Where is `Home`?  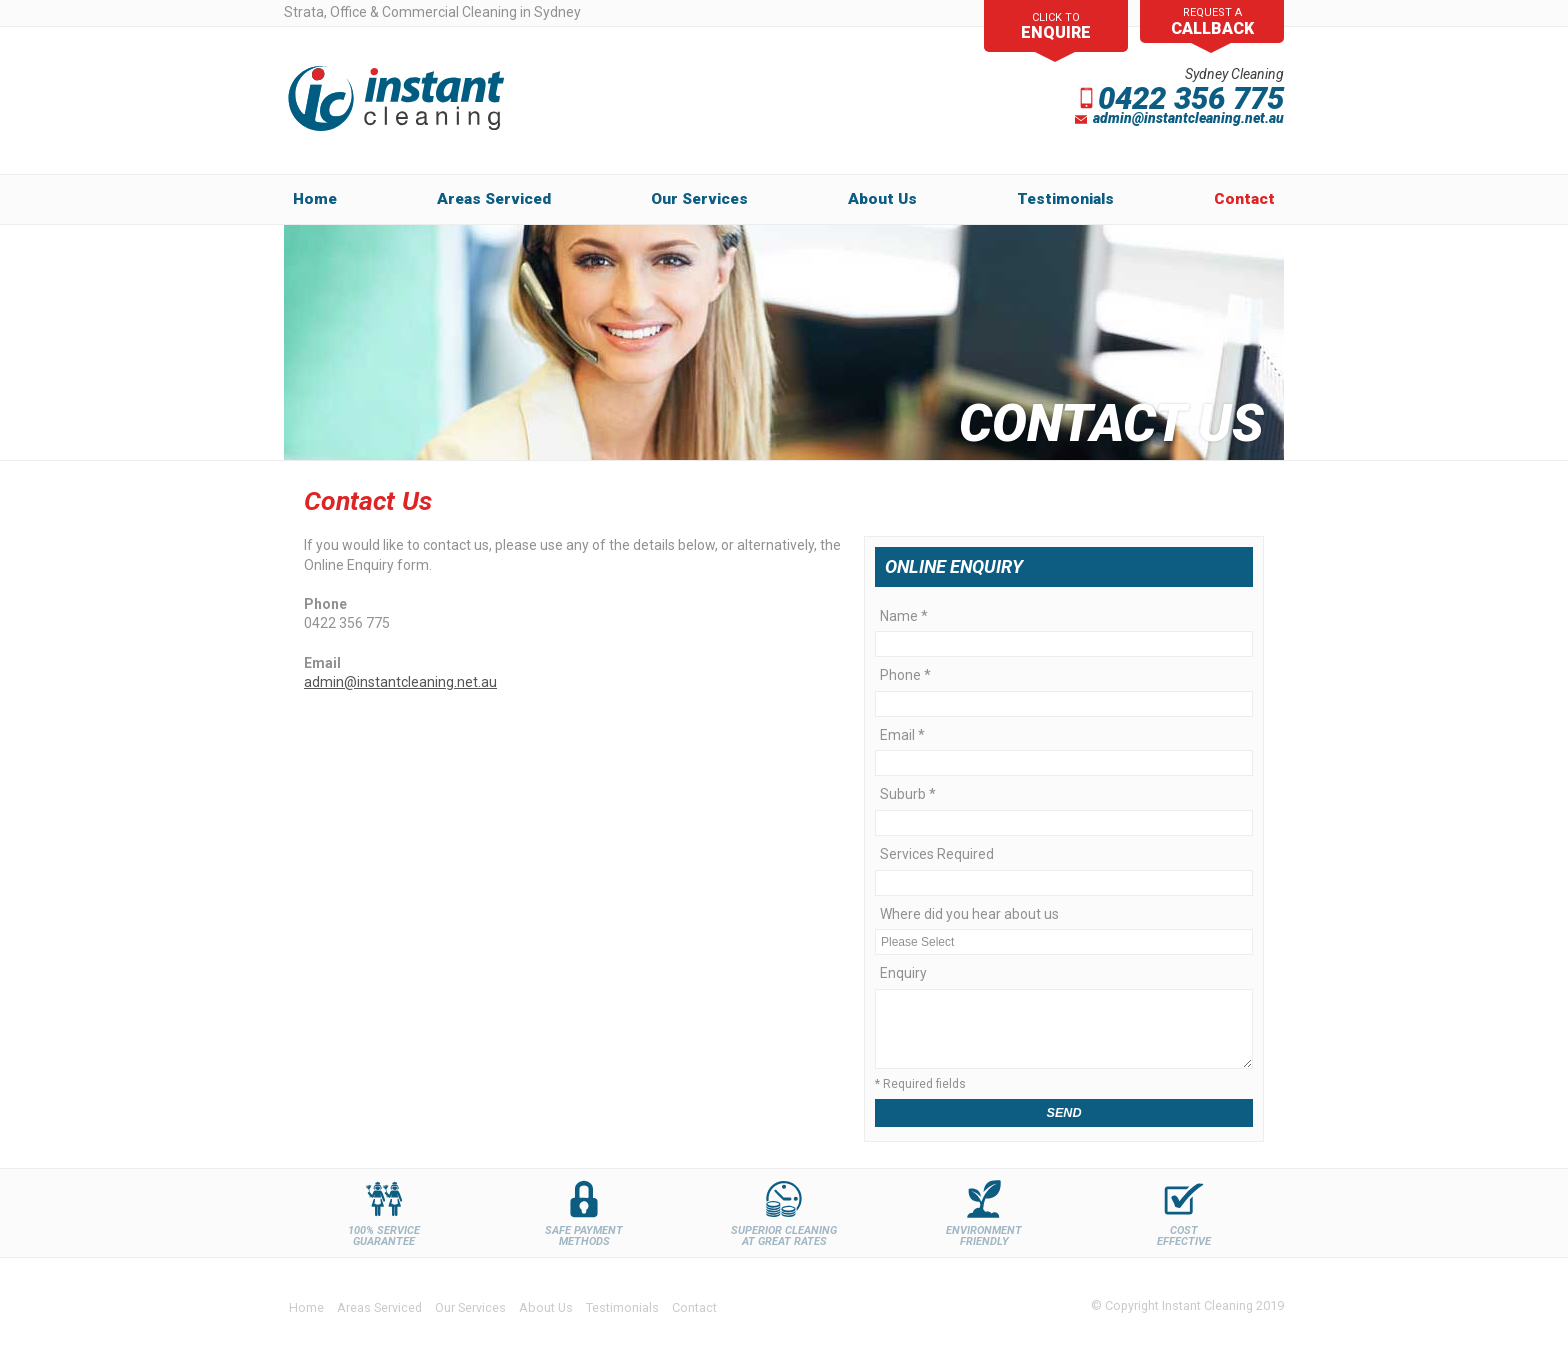
Home is located at coordinates (315, 199).